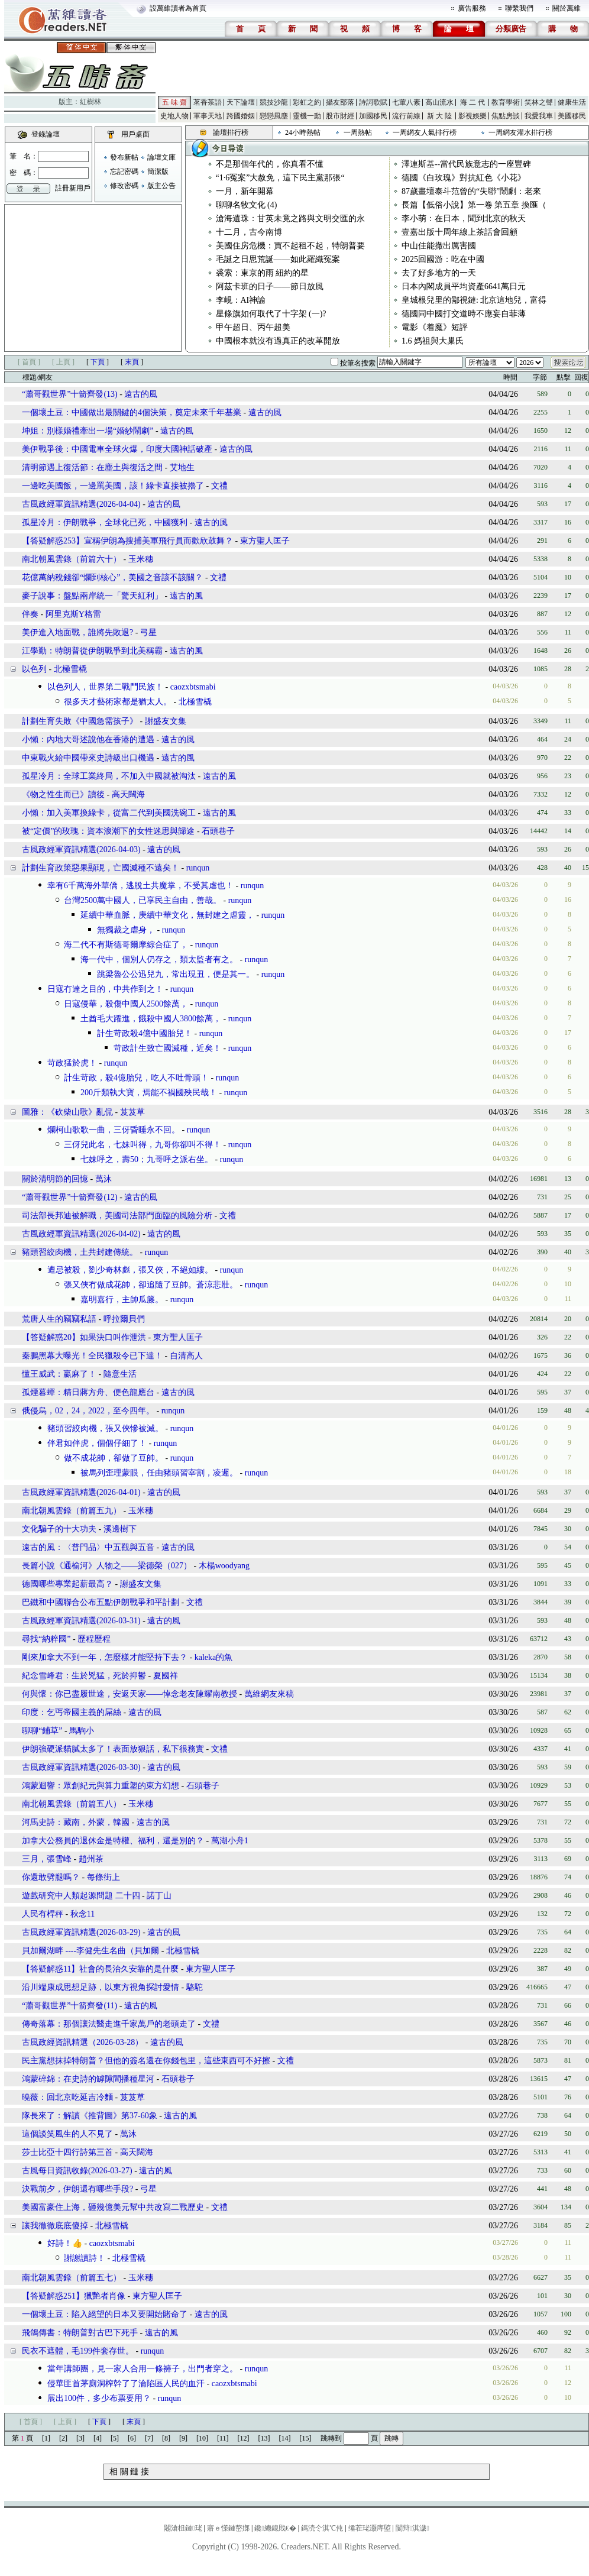 This screenshot has height=2576, width=589. I want to click on 鴻蒙碎錦：在史詩的罅隙間播種星河, so click(88, 2079).